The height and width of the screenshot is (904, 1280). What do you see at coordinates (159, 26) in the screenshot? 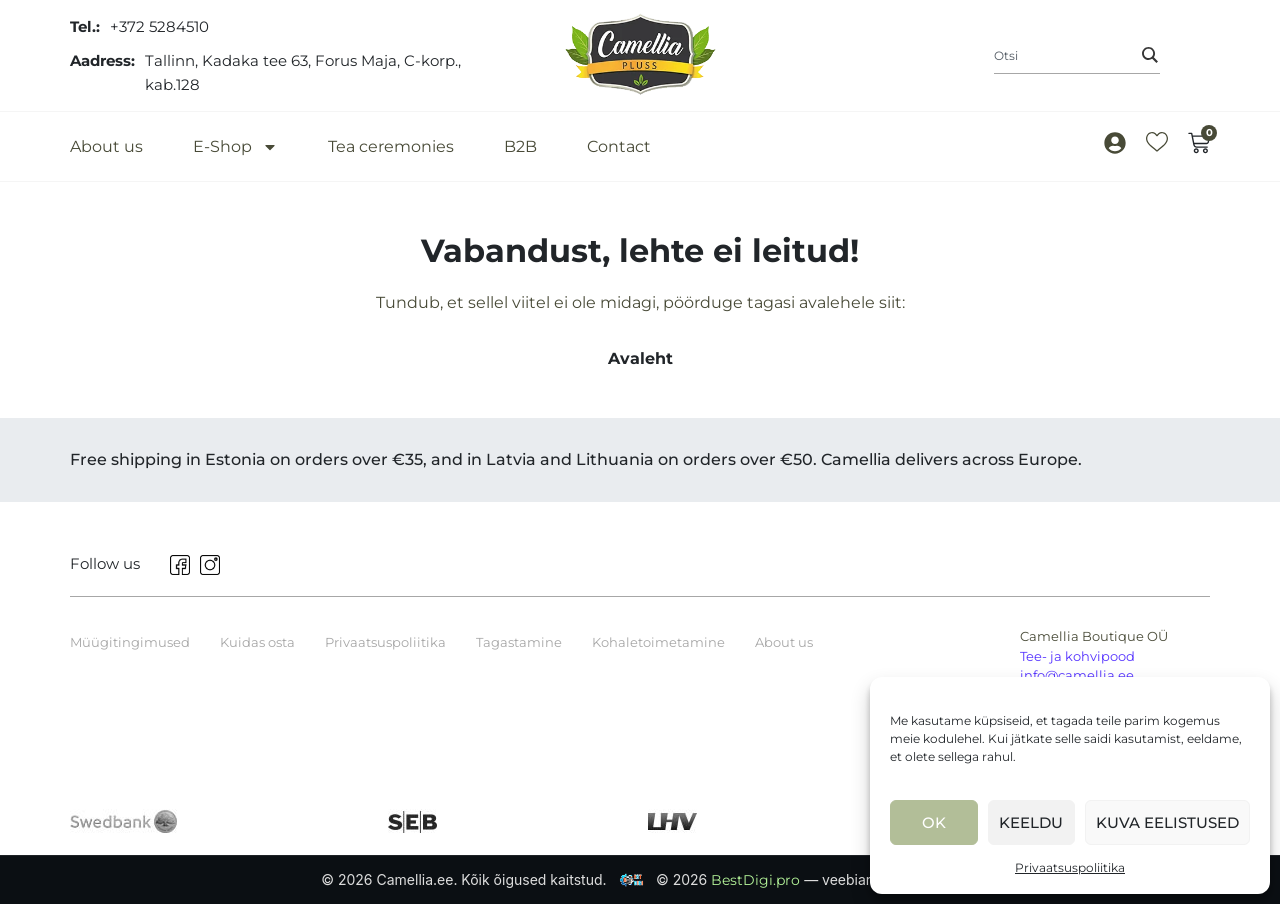
I see `+372 5284510` at bounding box center [159, 26].